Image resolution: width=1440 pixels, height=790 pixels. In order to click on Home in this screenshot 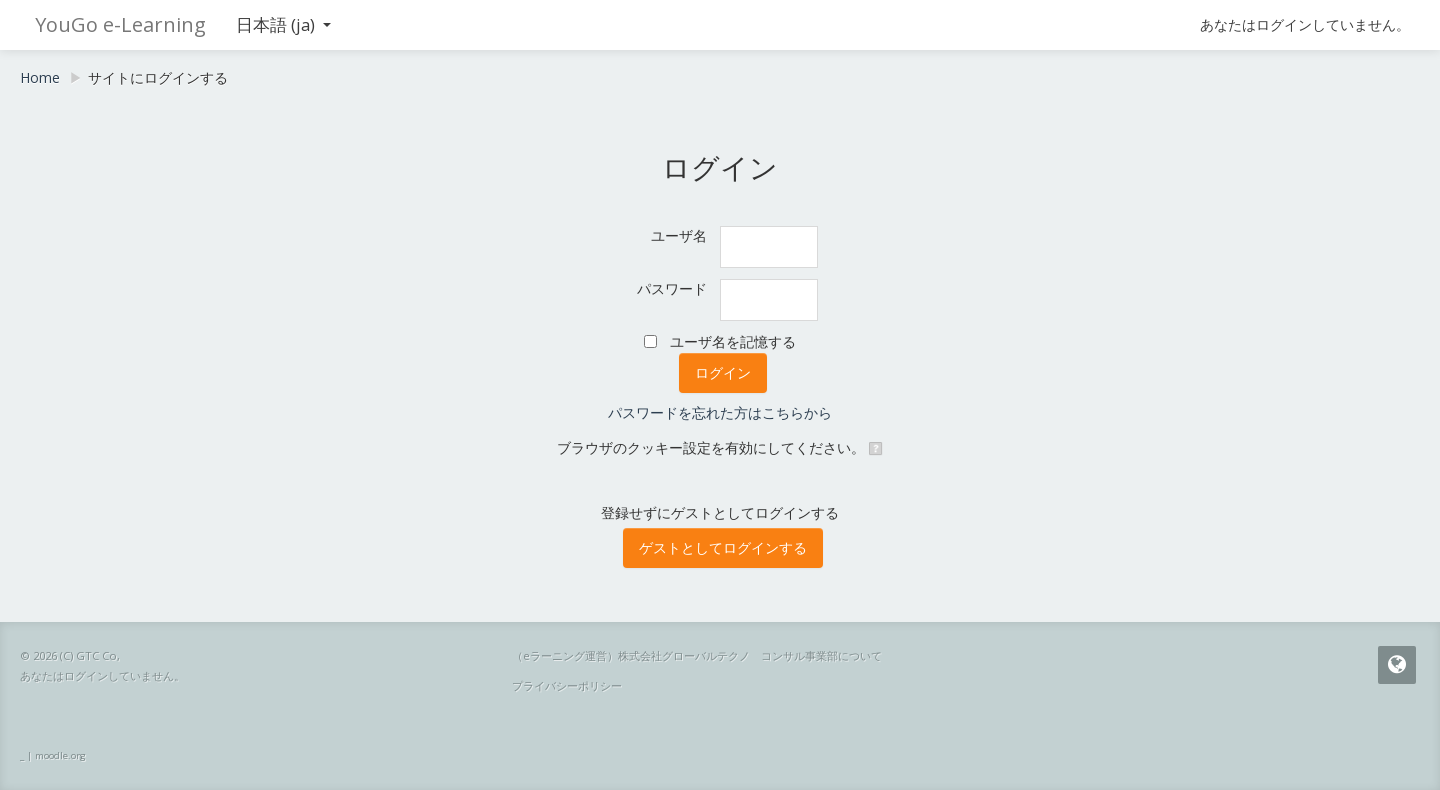, I will do `click(40, 77)`.